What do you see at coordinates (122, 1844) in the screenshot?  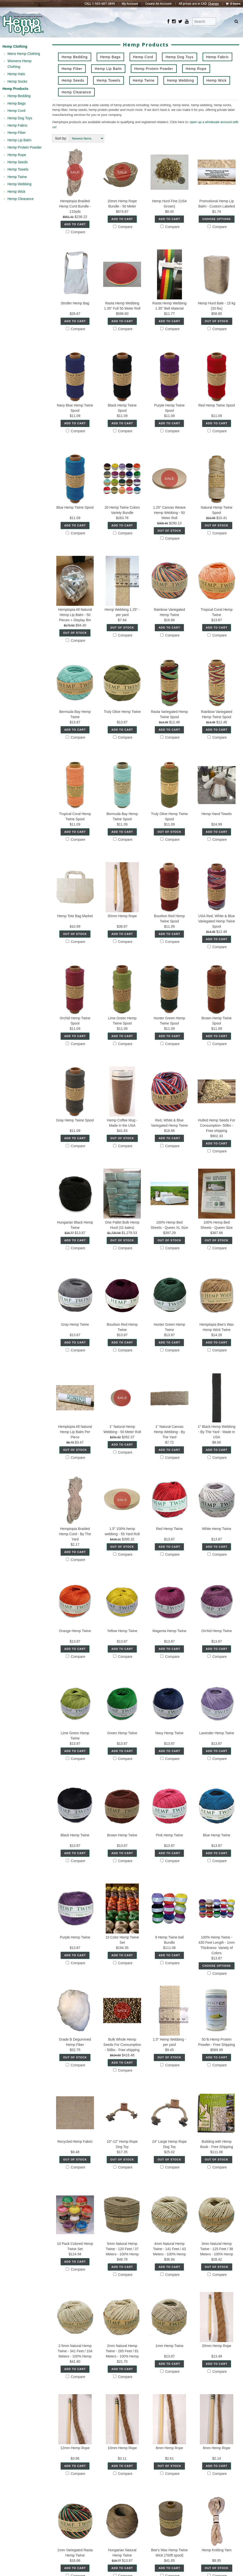 I see `Brown Hemp Twine` at bounding box center [122, 1844].